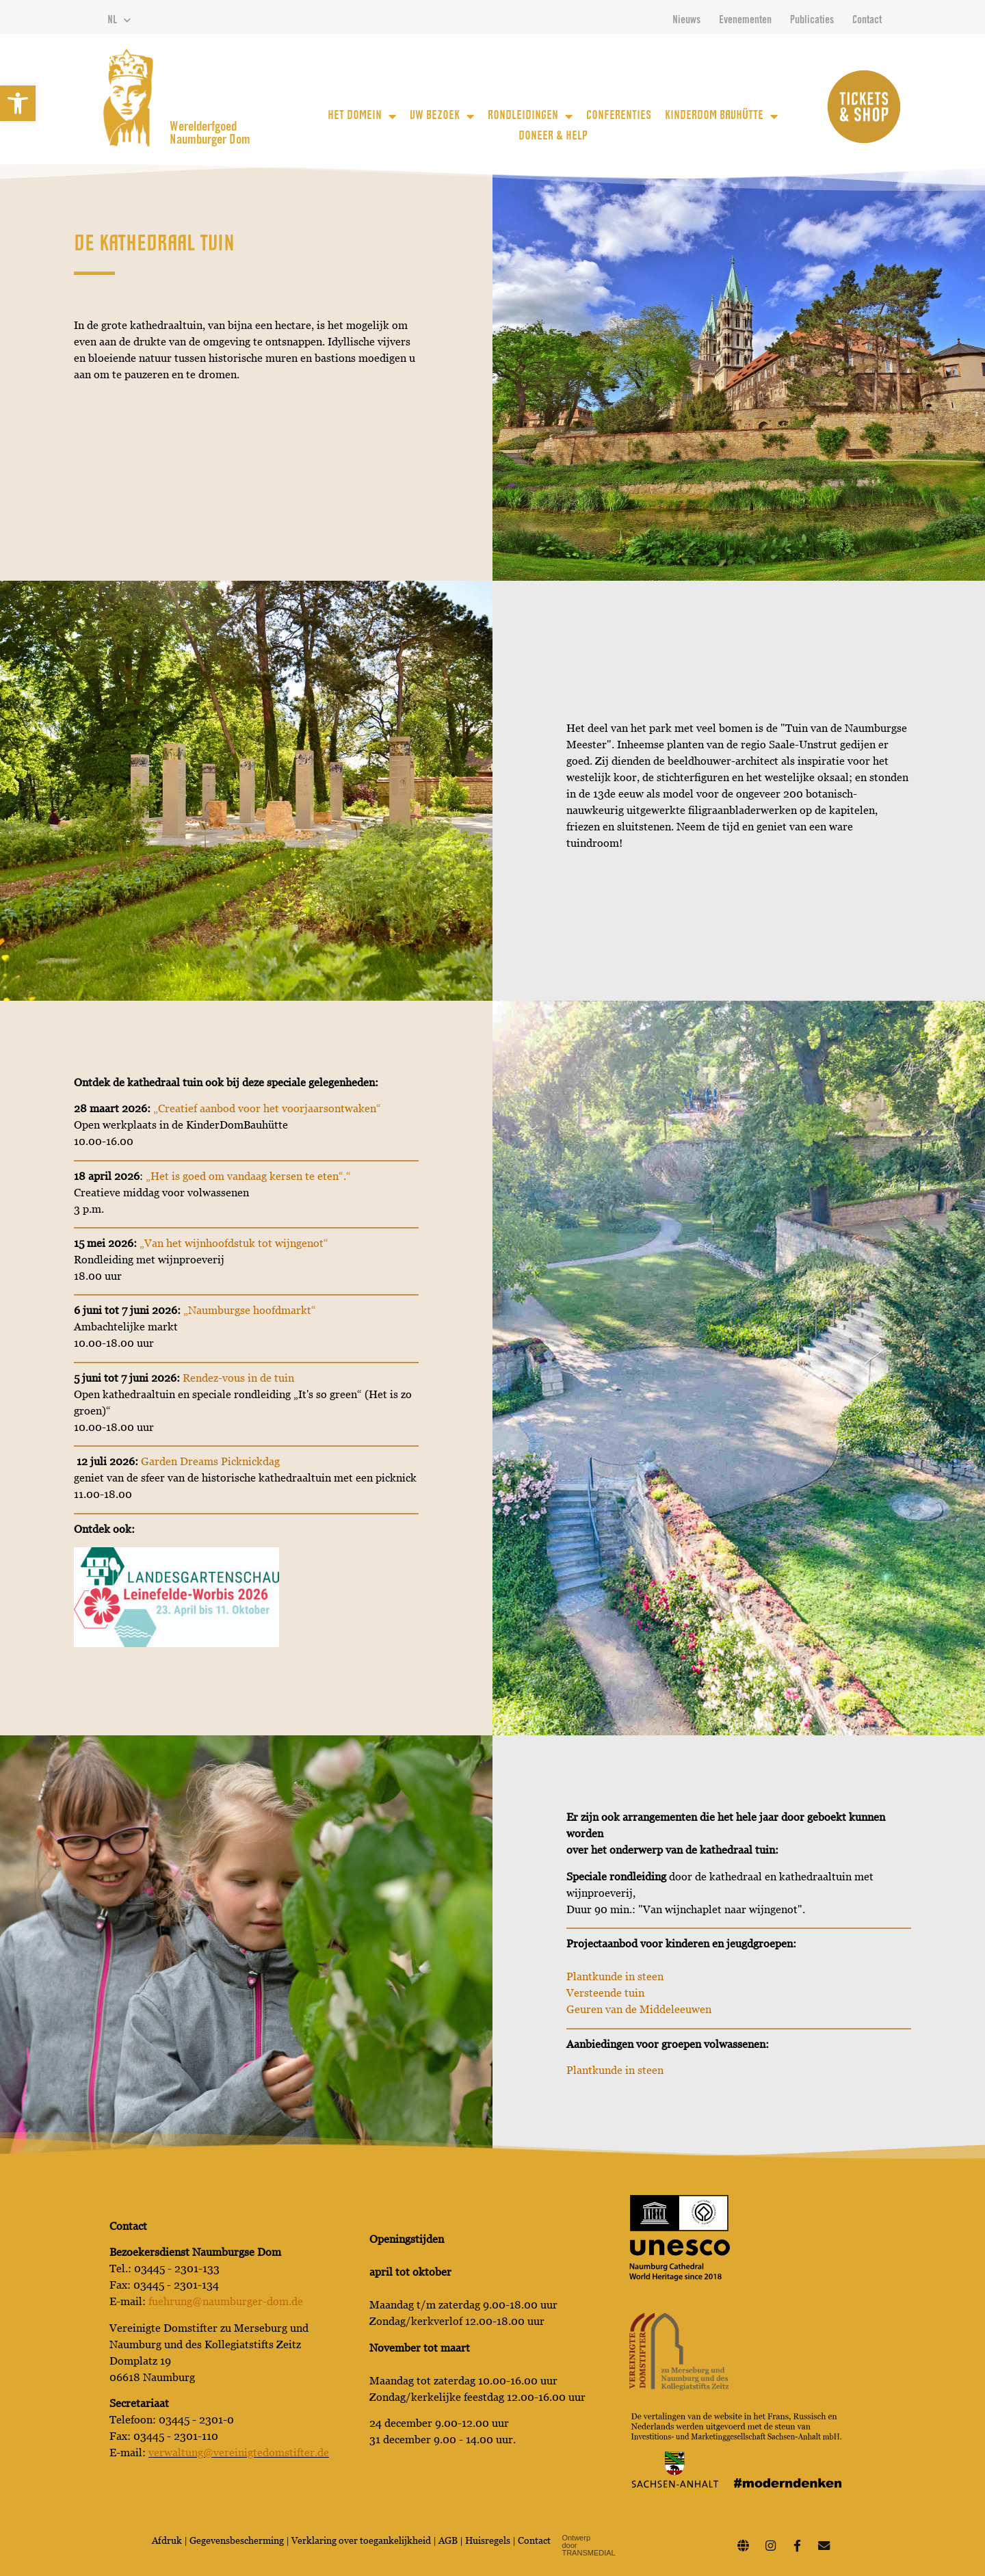  What do you see at coordinates (686, 20) in the screenshot?
I see `Nieuws` at bounding box center [686, 20].